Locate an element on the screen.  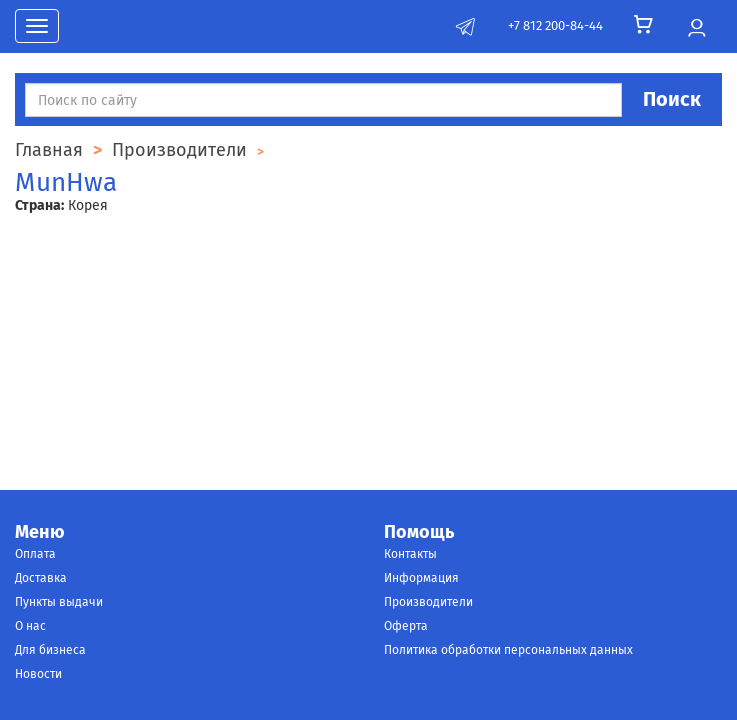
Оферта is located at coordinates (406, 626).